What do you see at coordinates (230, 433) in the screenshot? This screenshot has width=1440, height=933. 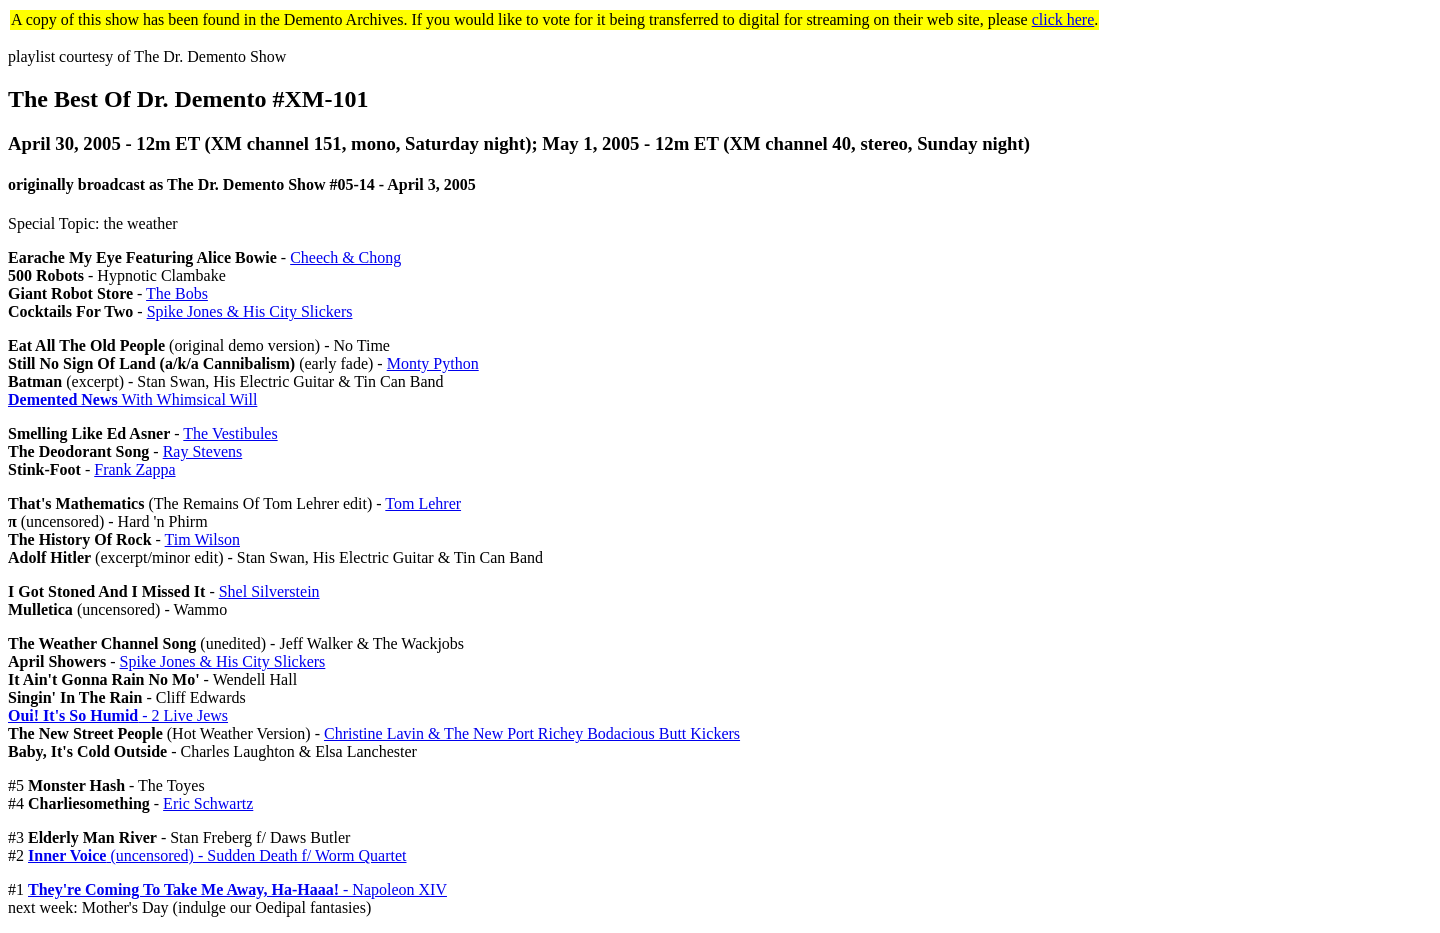 I see `The Vestibules` at bounding box center [230, 433].